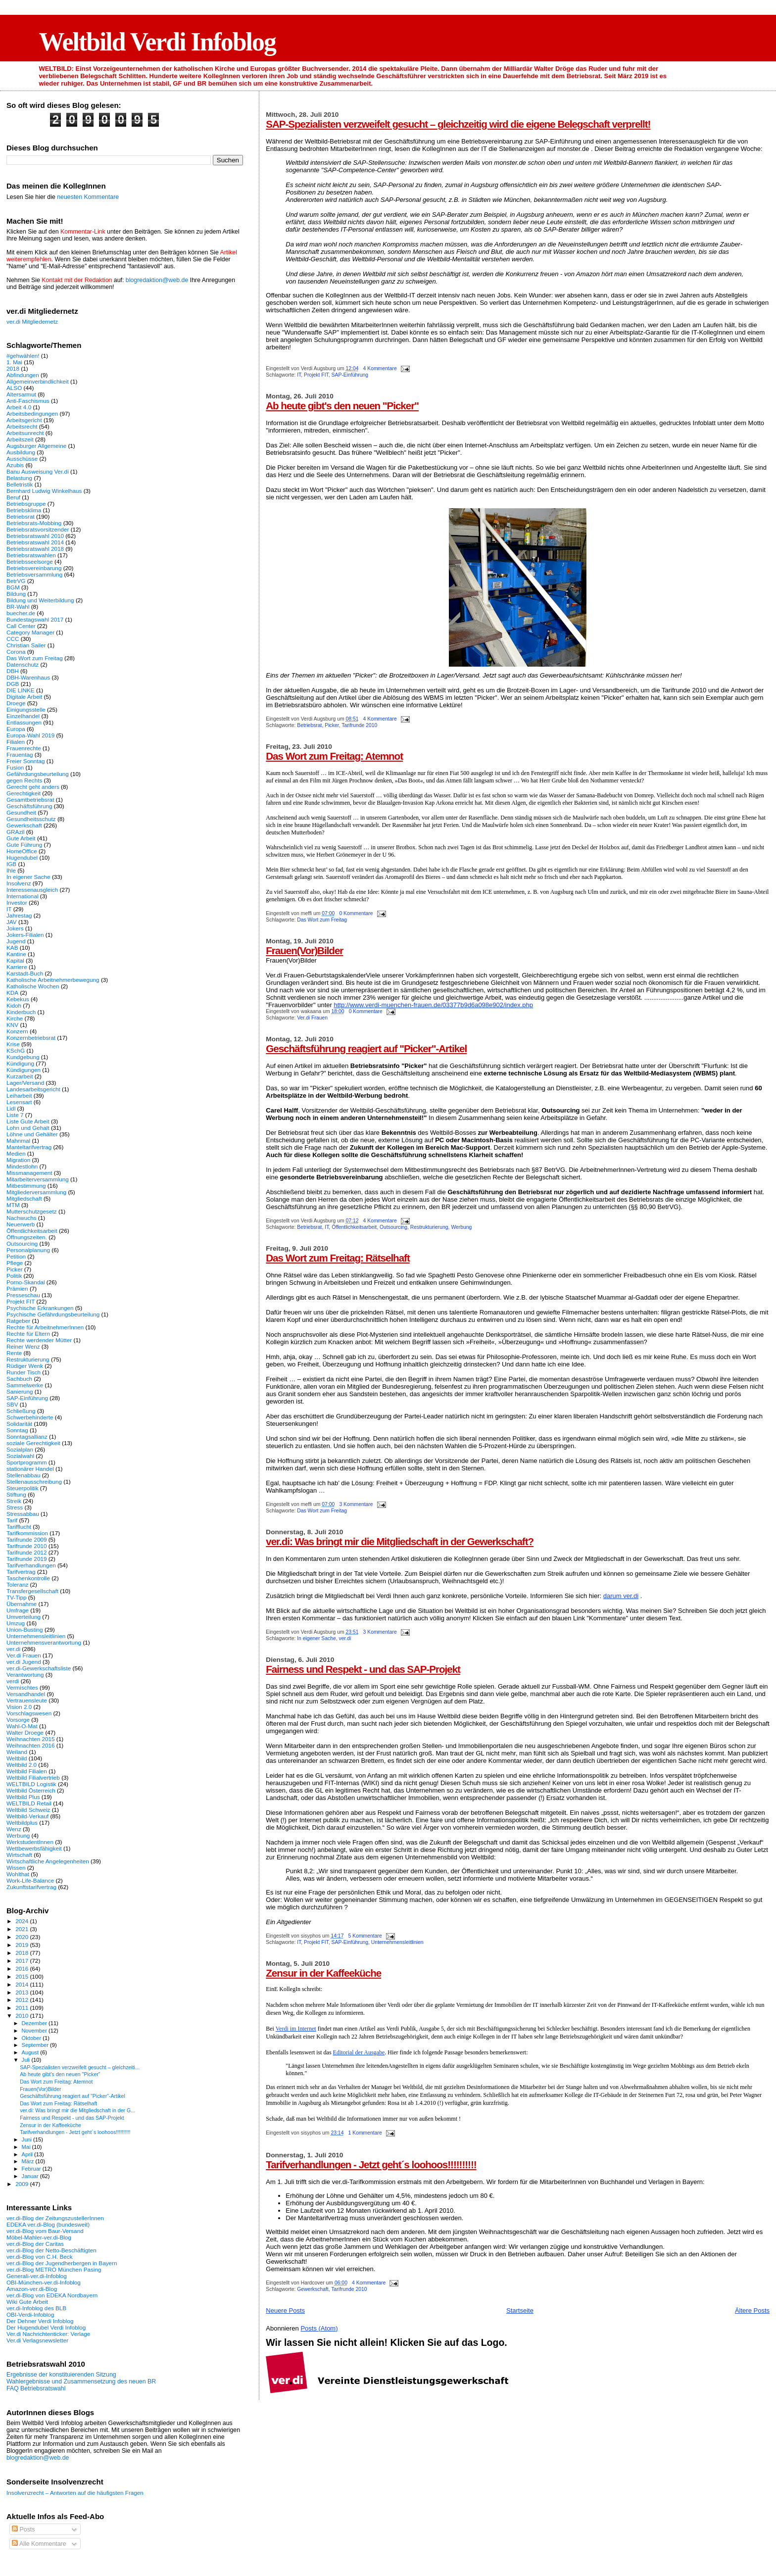 The width and height of the screenshot is (776, 2576). What do you see at coordinates (26, 709) in the screenshot?
I see `Einigungsstelle` at bounding box center [26, 709].